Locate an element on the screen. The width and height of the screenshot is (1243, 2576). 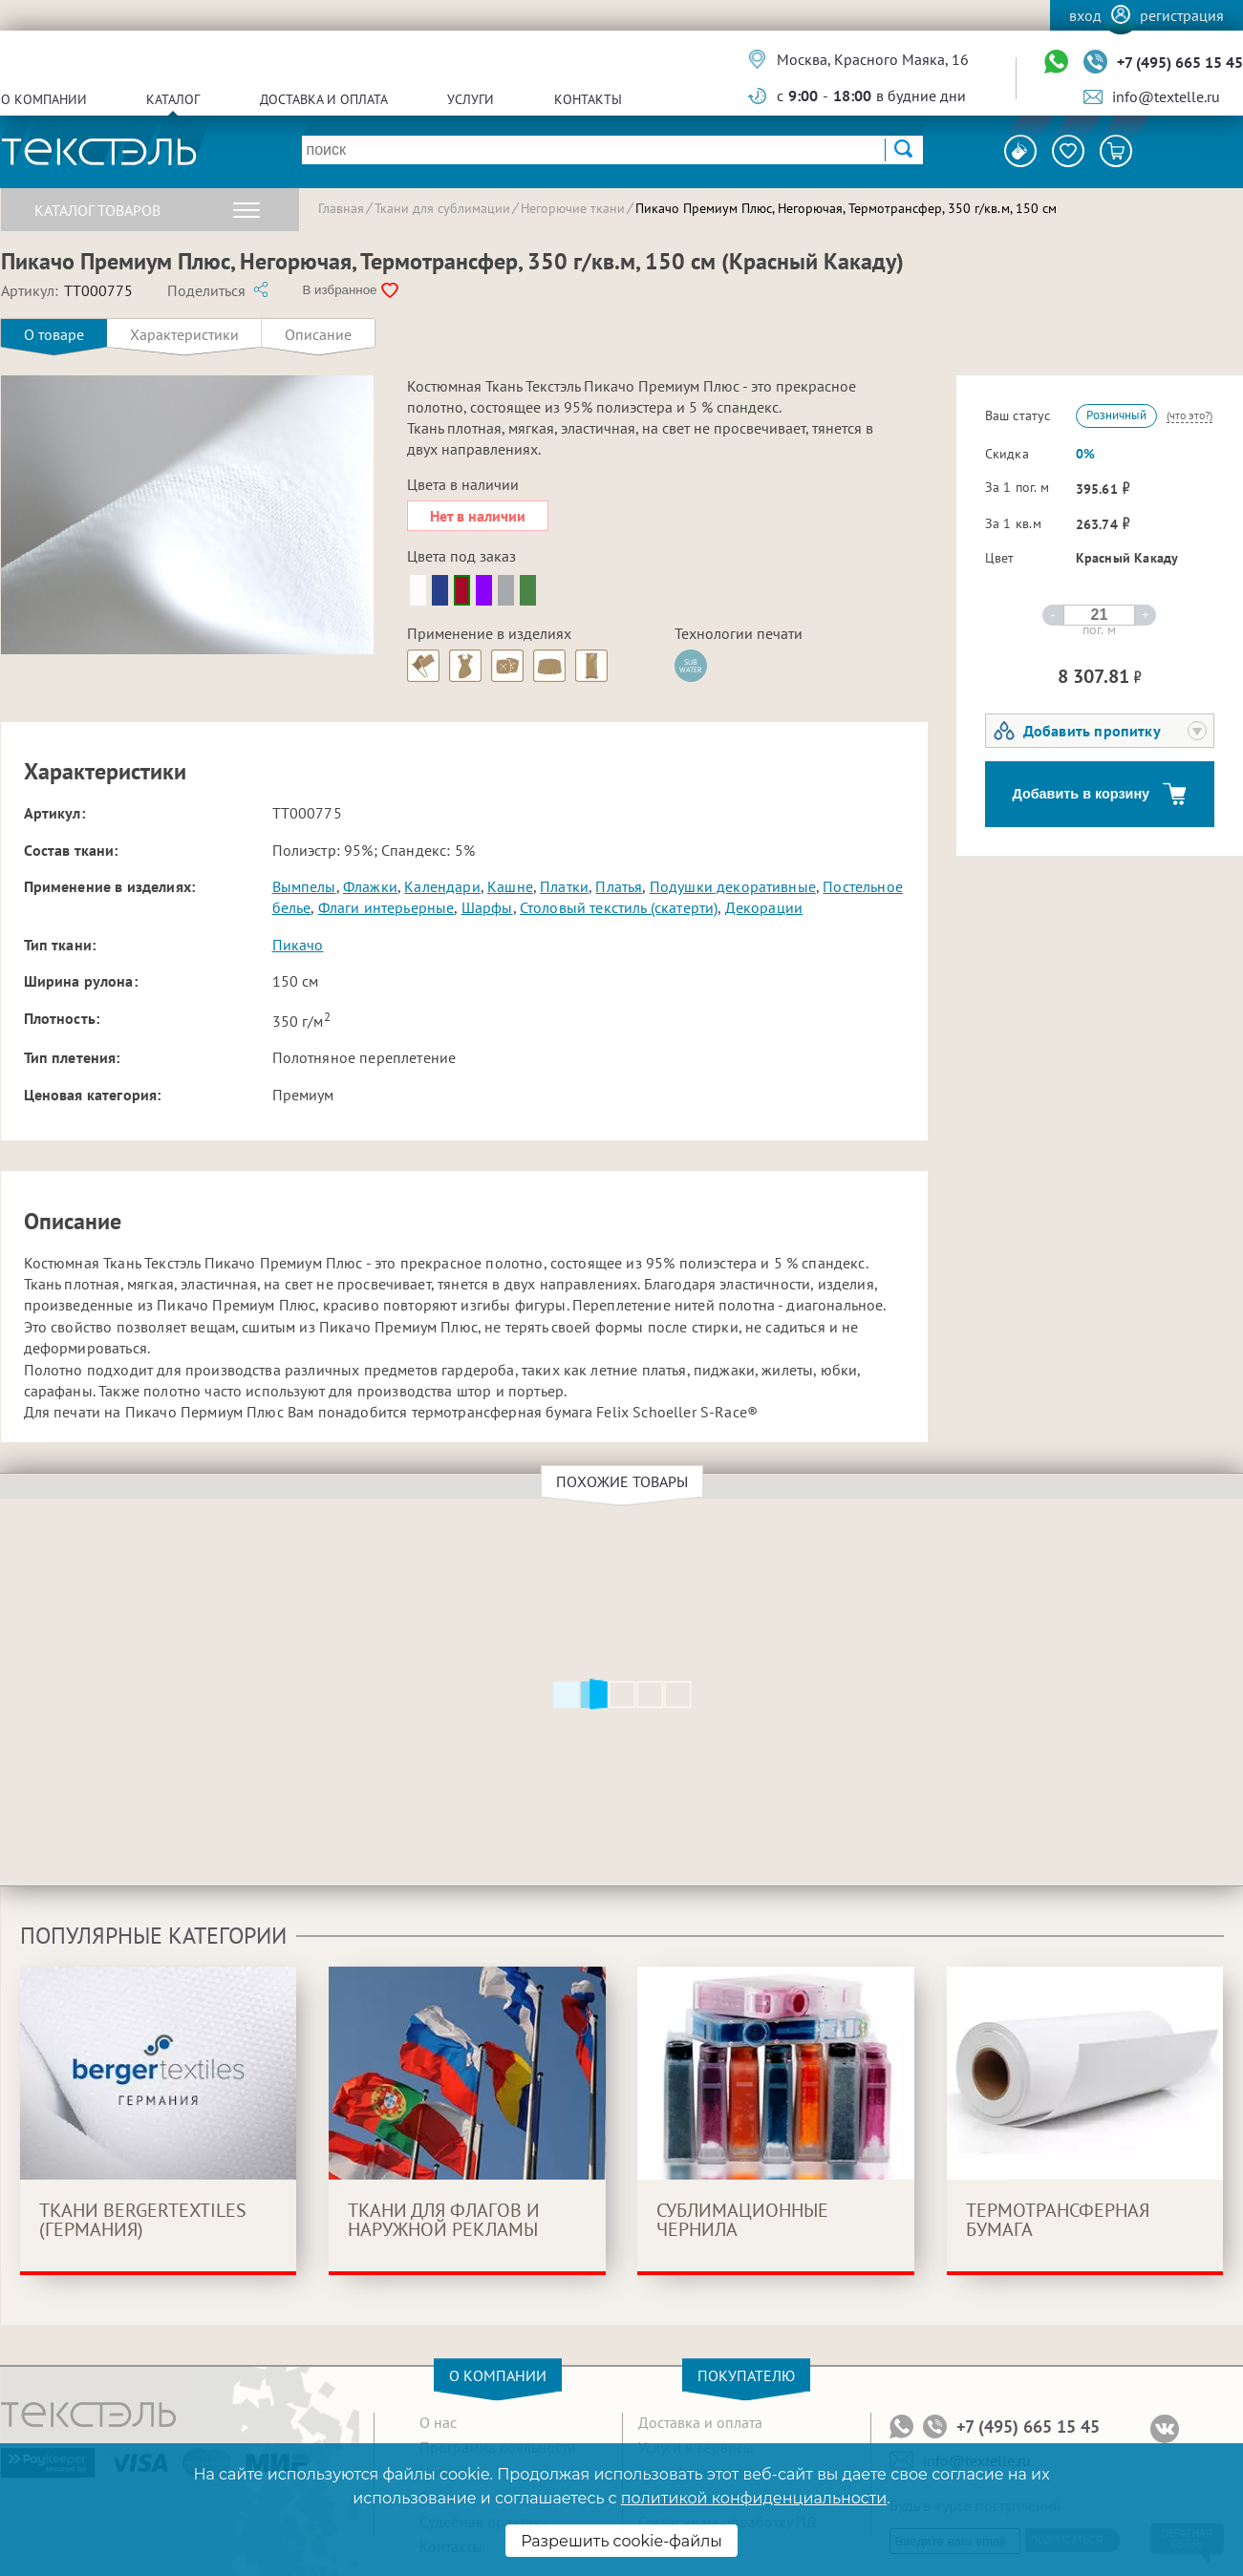
Разрешить cookie-файлы is located at coordinates (621, 2541).